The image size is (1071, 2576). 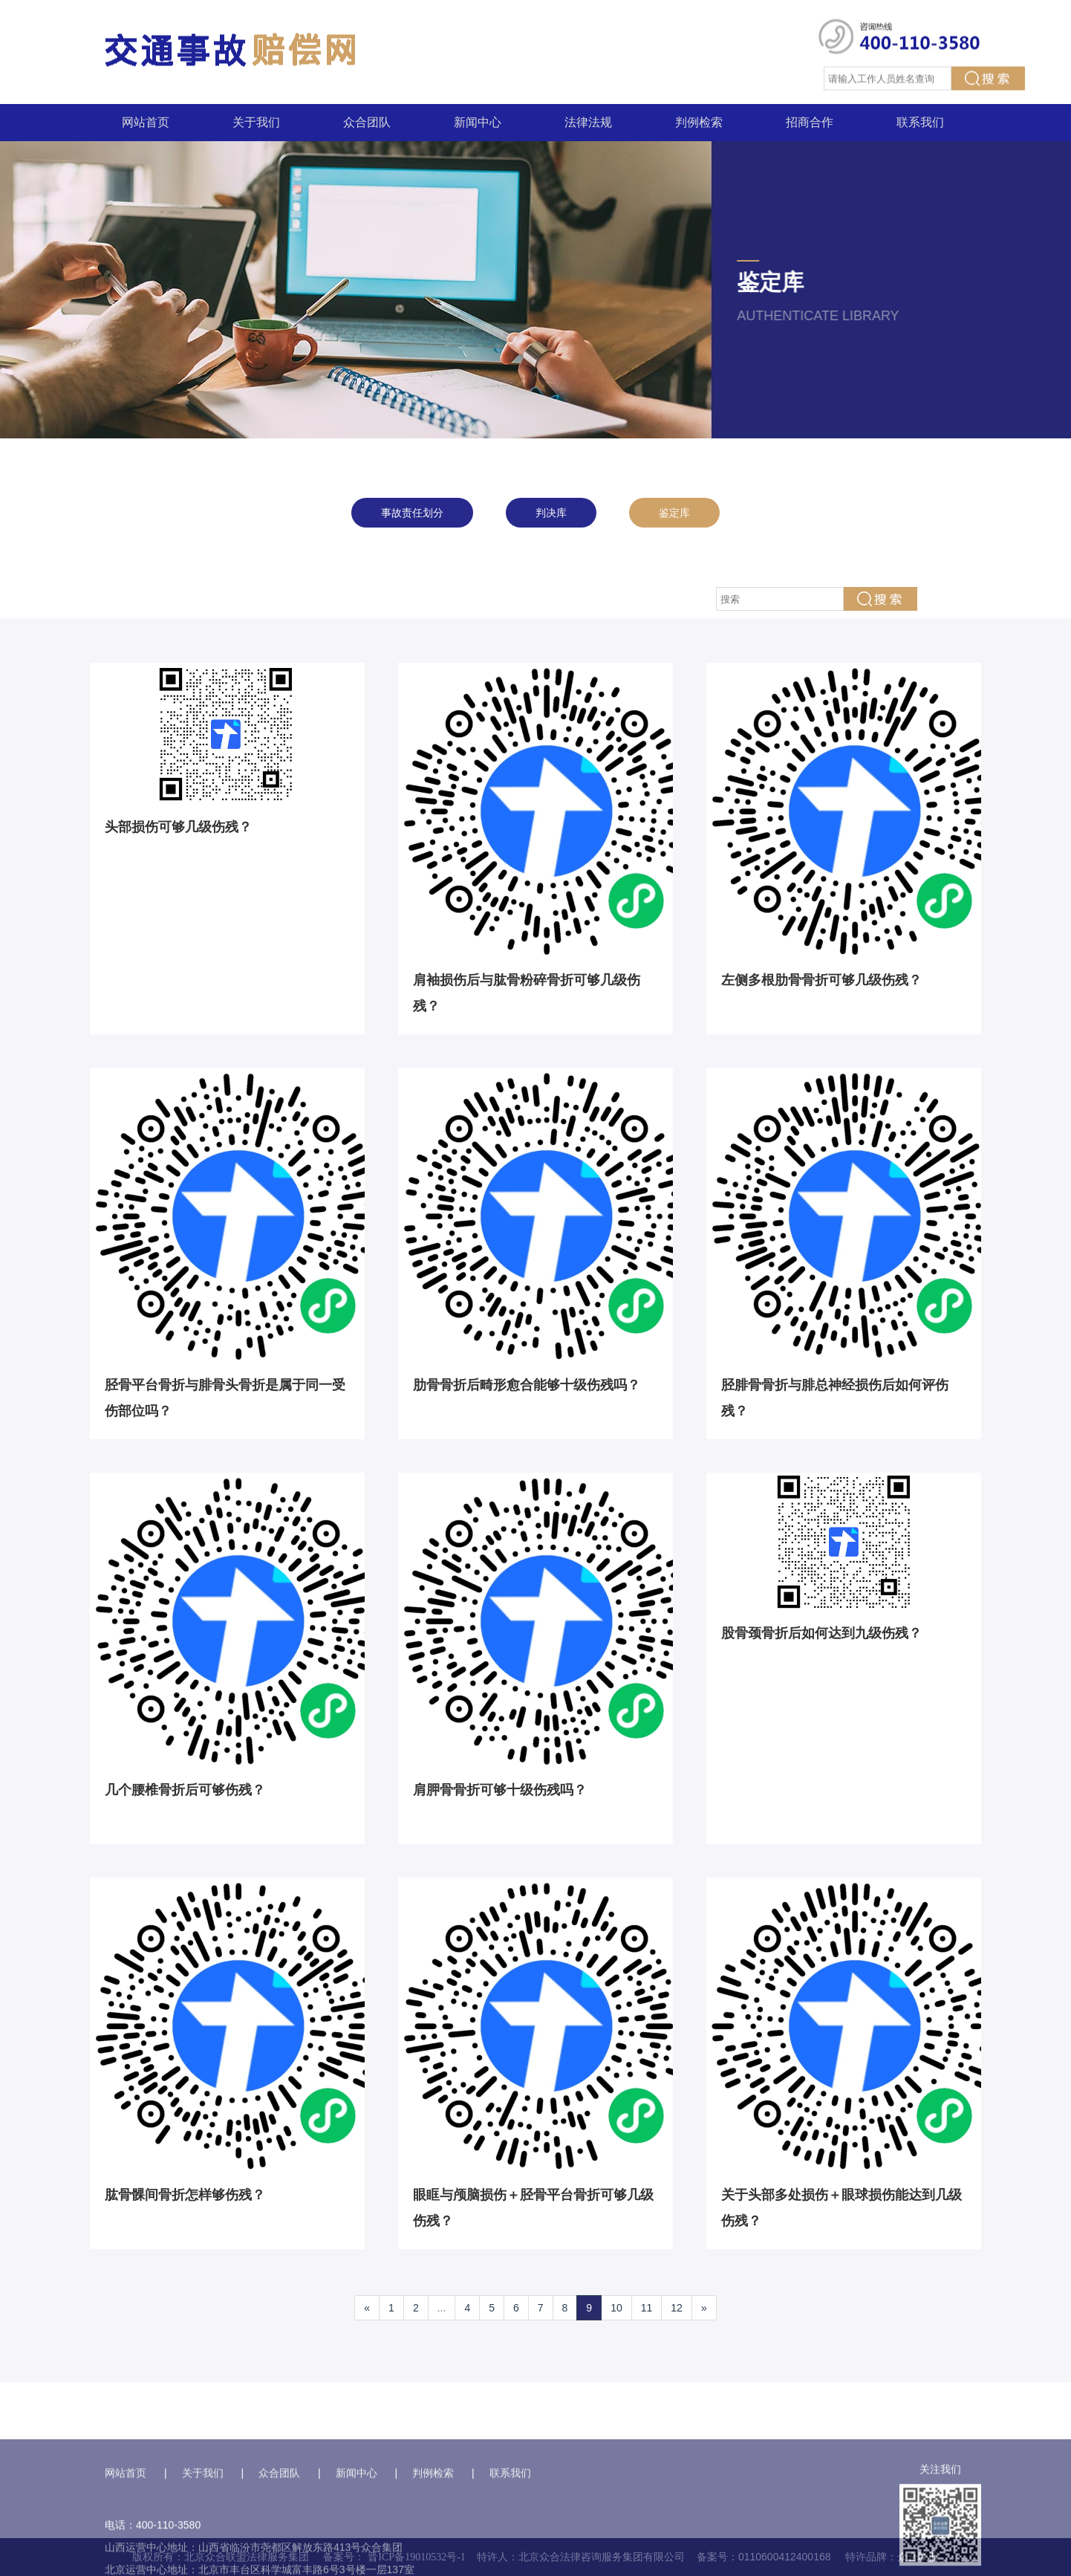 I want to click on 11, so click(x=647, y=2308).